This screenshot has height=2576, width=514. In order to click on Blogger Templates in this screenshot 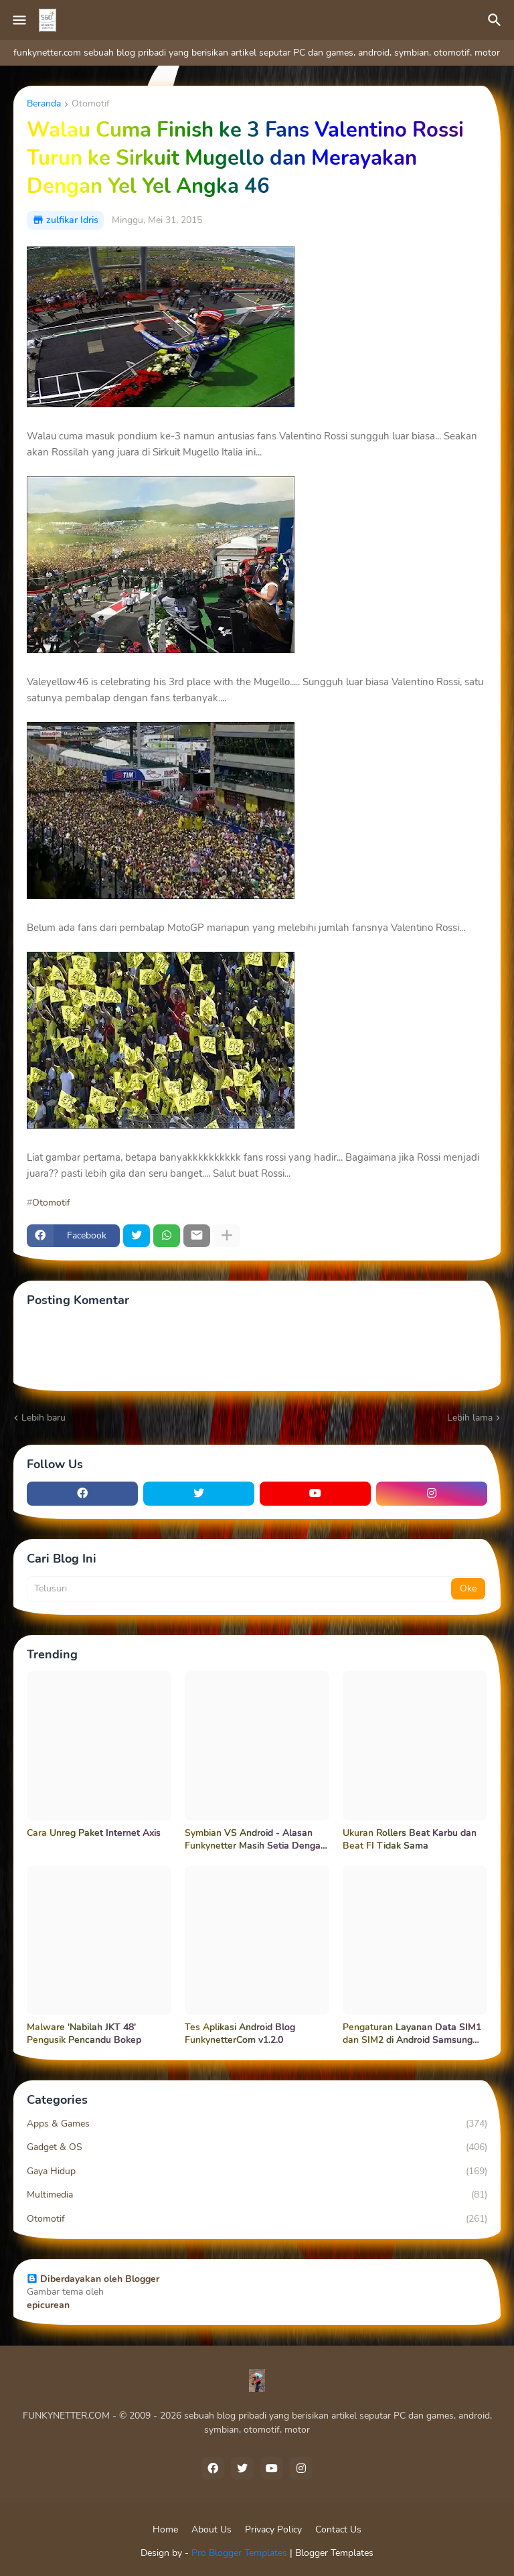, I will do `click(334, 2553)`.